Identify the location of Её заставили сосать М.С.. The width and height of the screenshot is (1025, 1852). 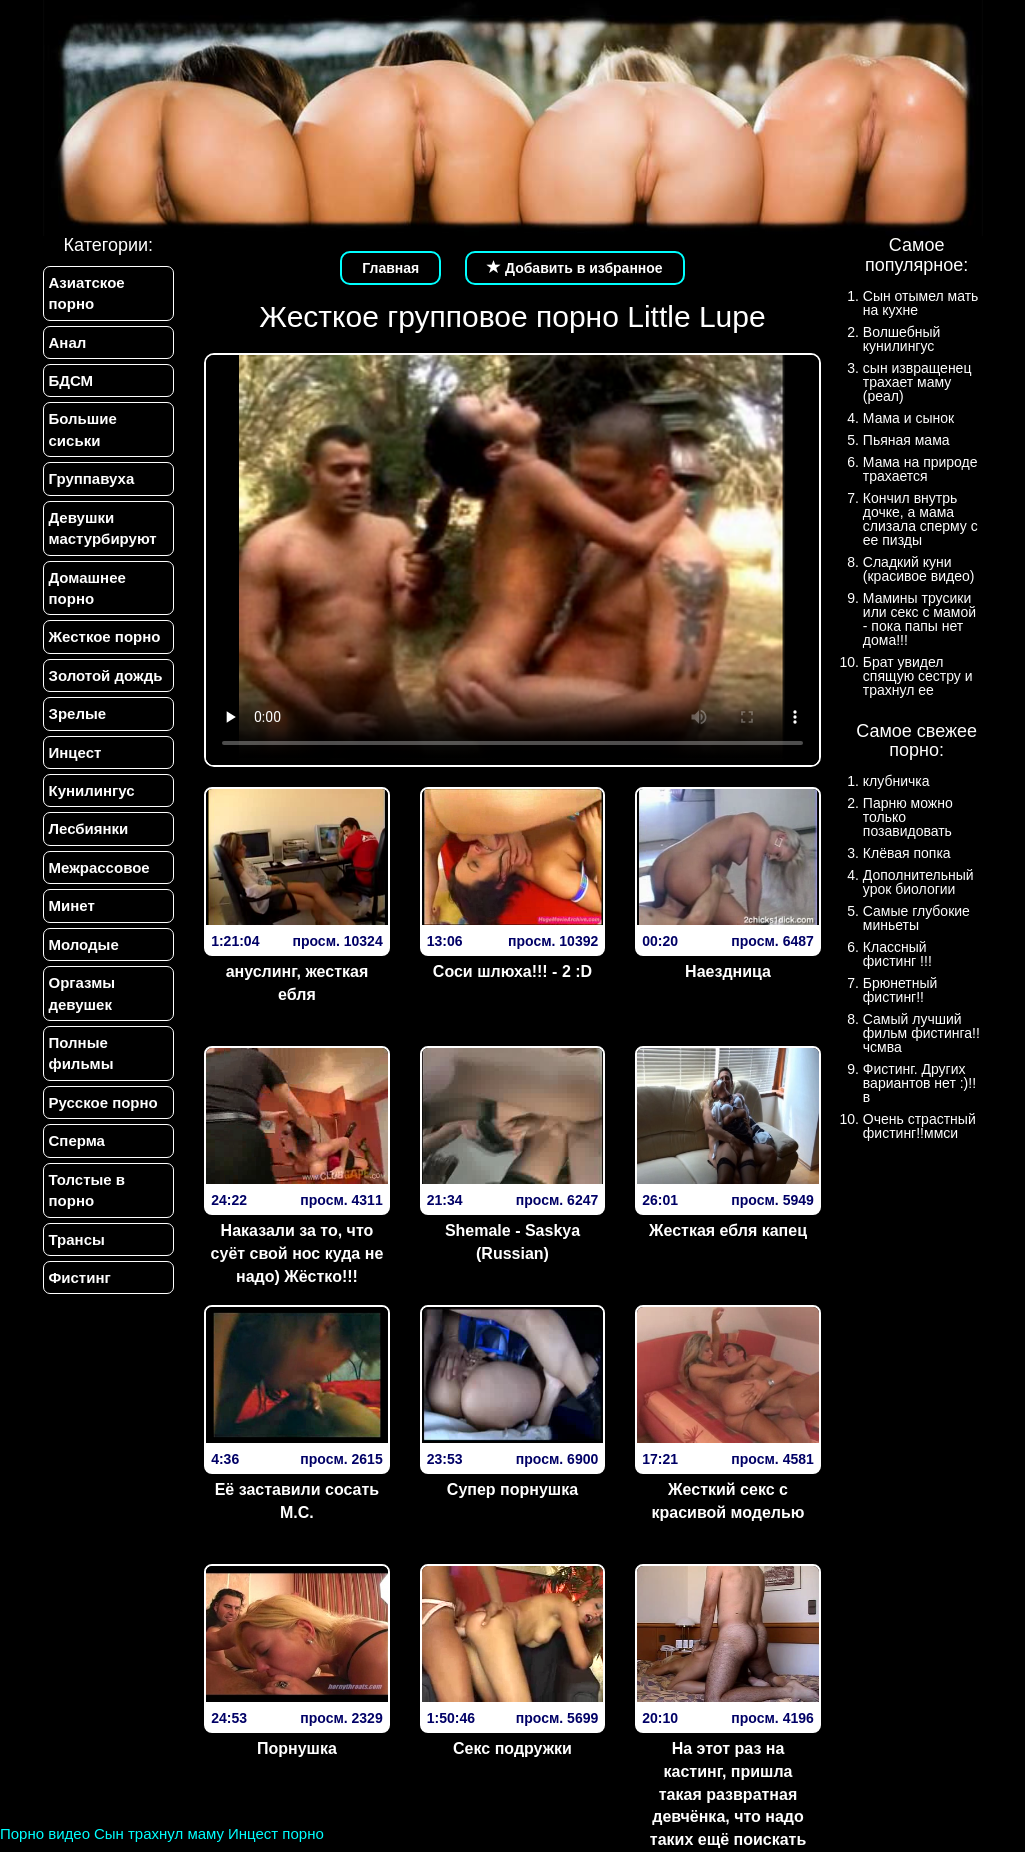
(297, 1501).